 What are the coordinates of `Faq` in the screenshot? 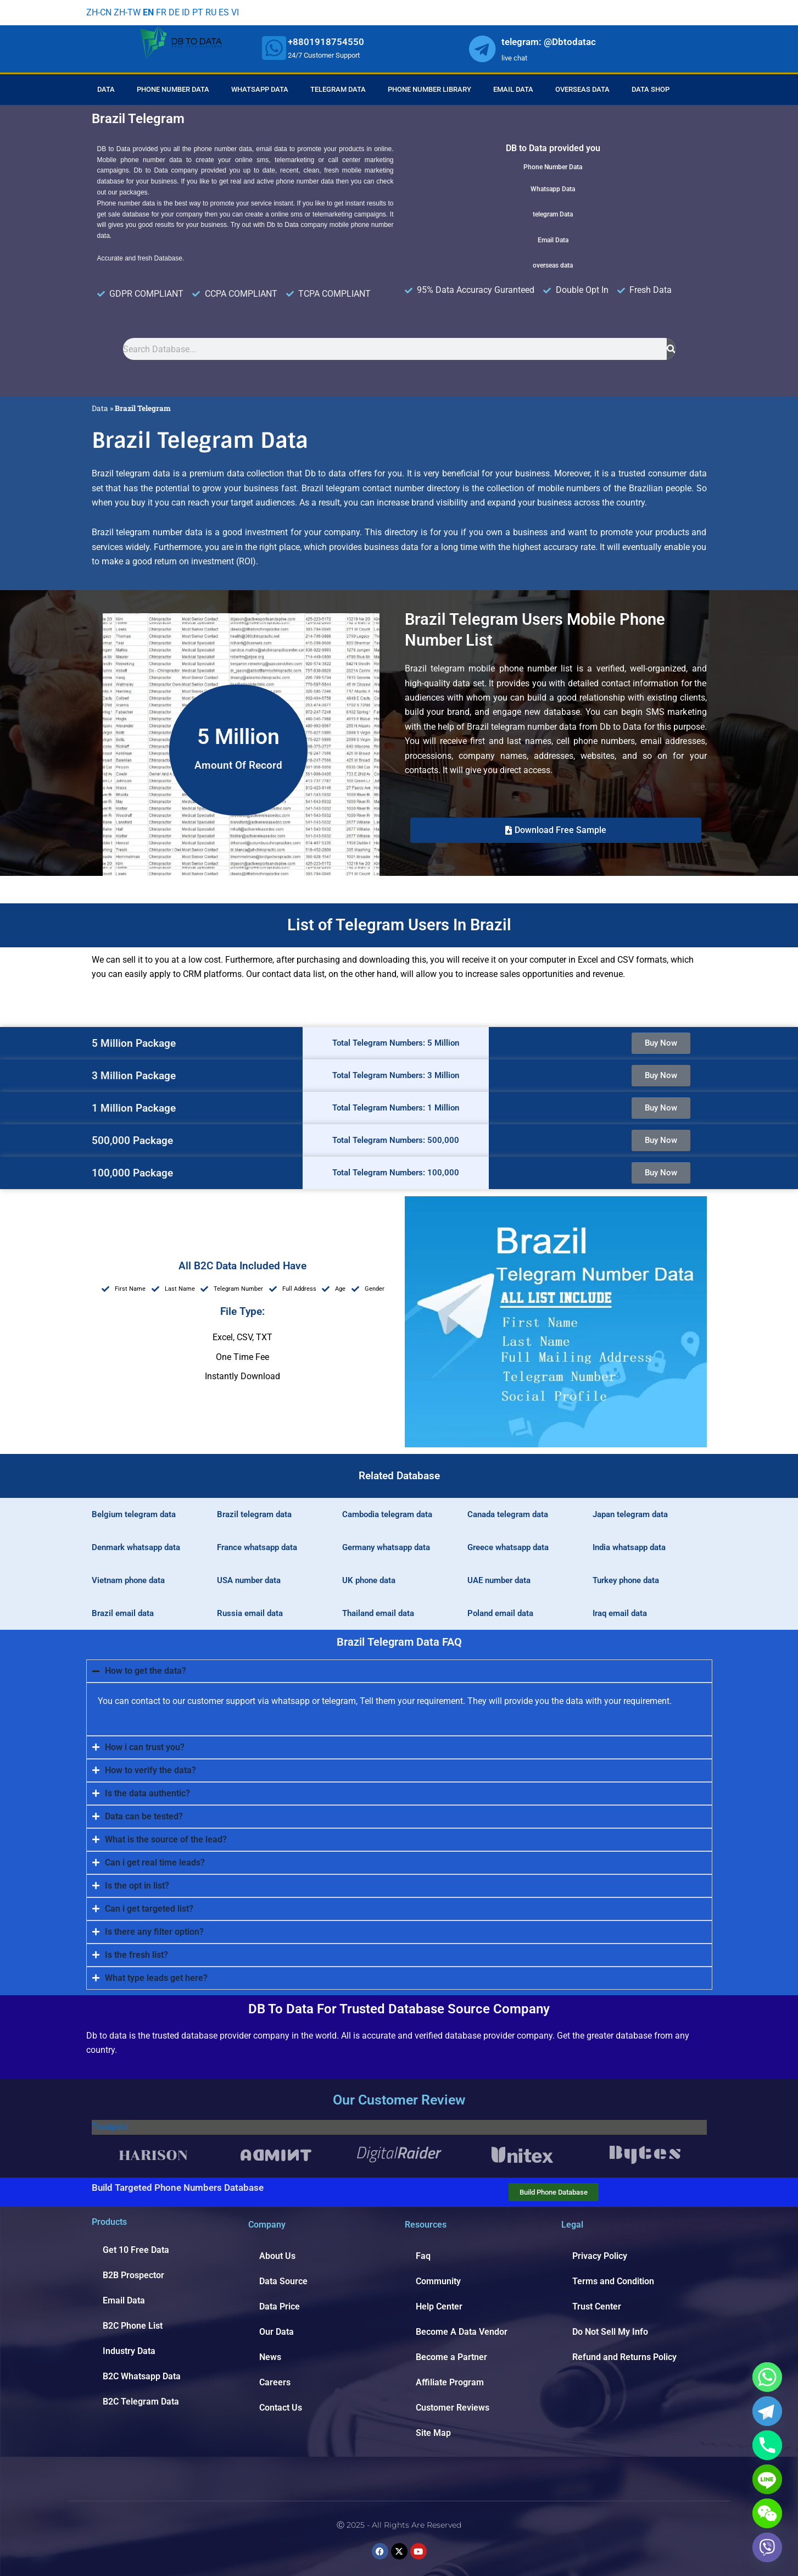 It's located at (423, 2256).